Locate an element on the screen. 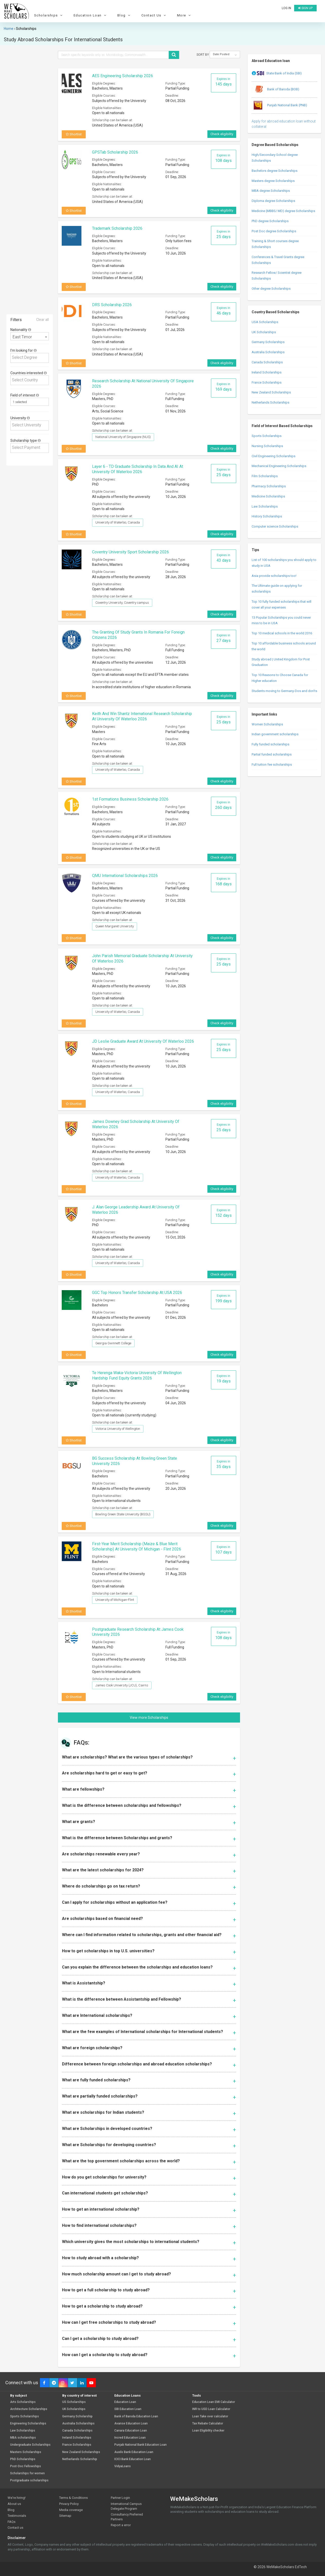  Scholarships is located at coordinates (49, 15).